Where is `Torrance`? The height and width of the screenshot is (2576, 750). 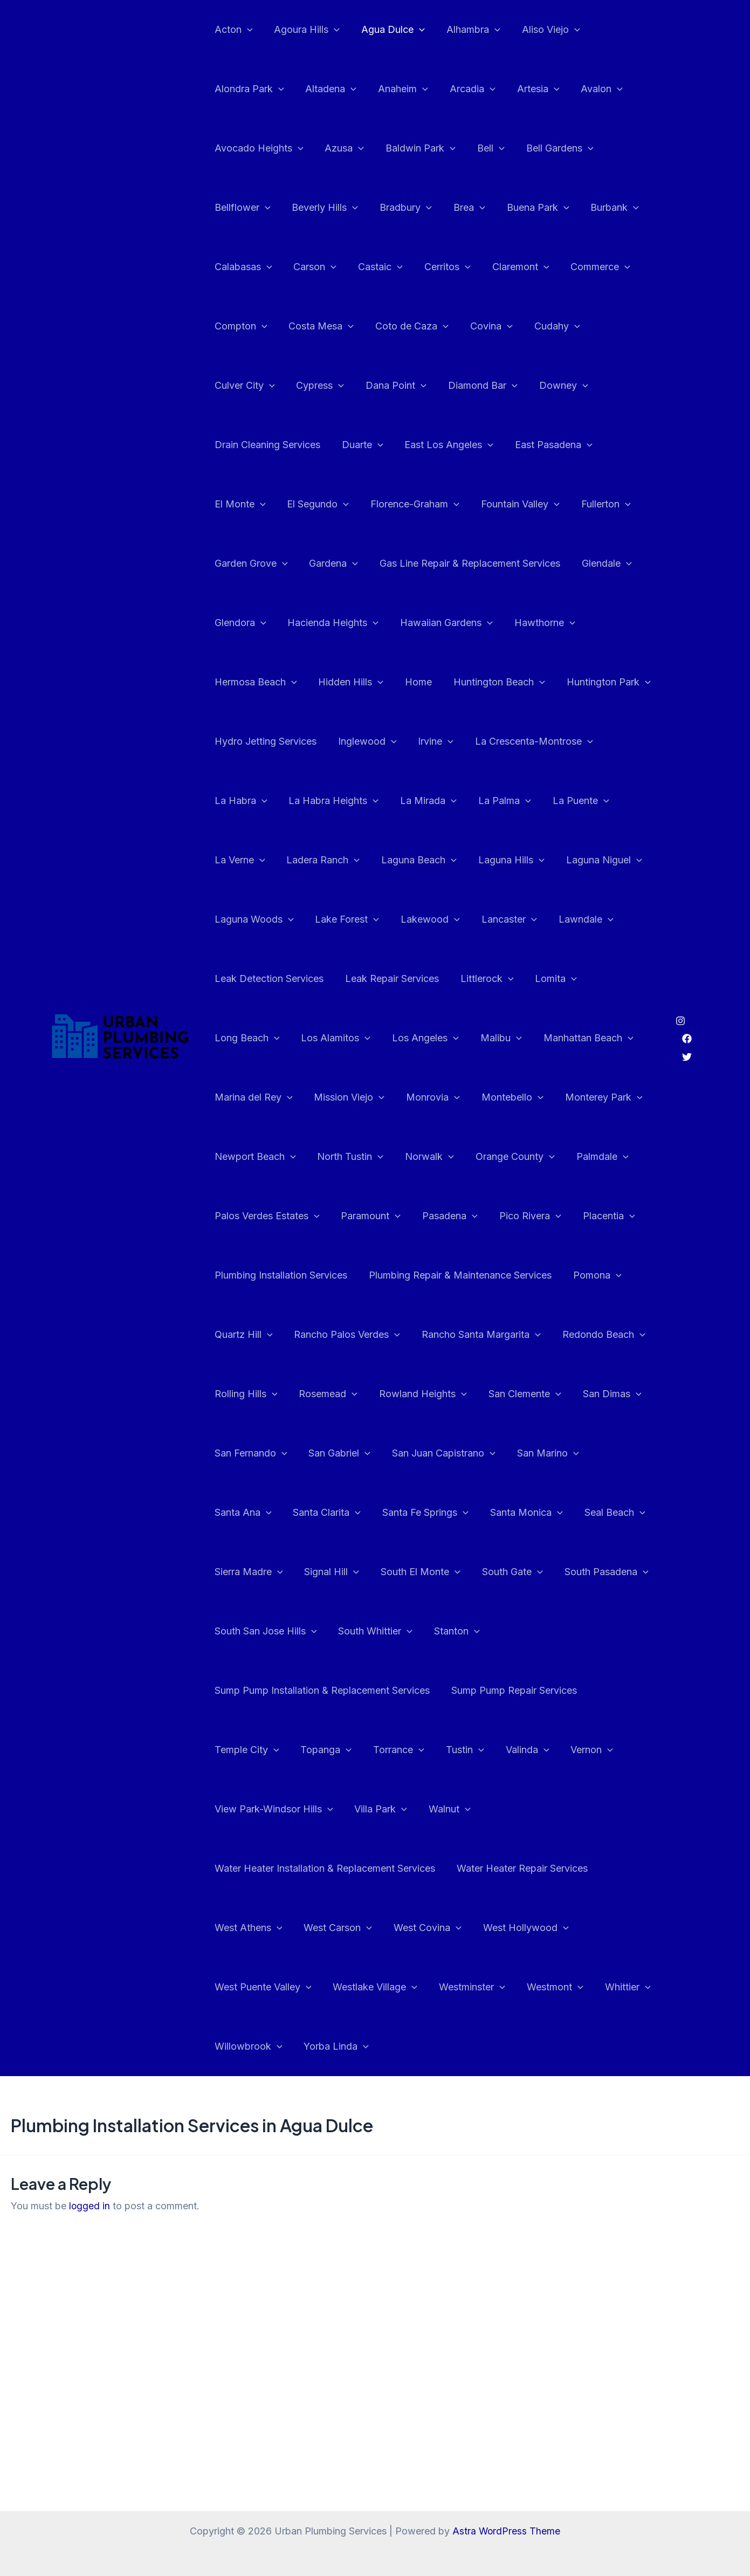
Torrance is located at coordinates (538, 1690).